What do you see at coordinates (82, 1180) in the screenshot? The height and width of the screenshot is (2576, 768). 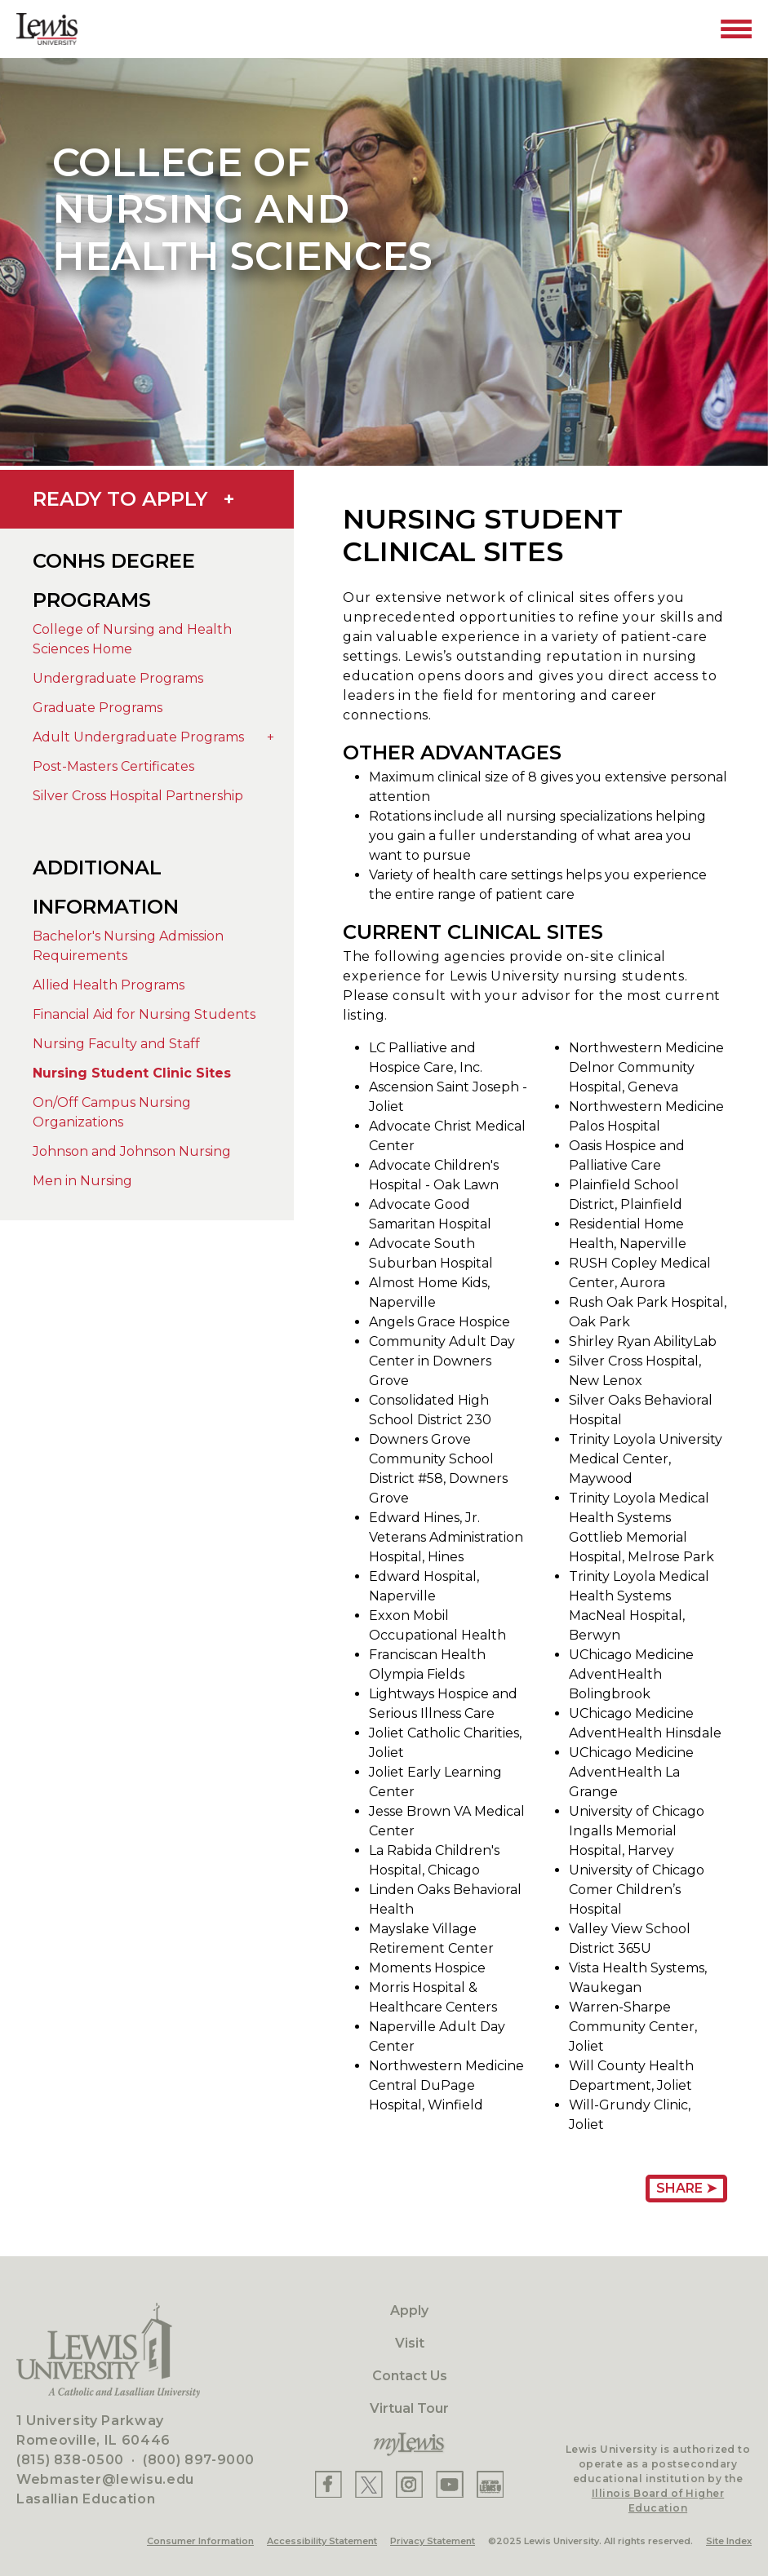 I see `Men in Nursing` at bounding box center [82, 1180].